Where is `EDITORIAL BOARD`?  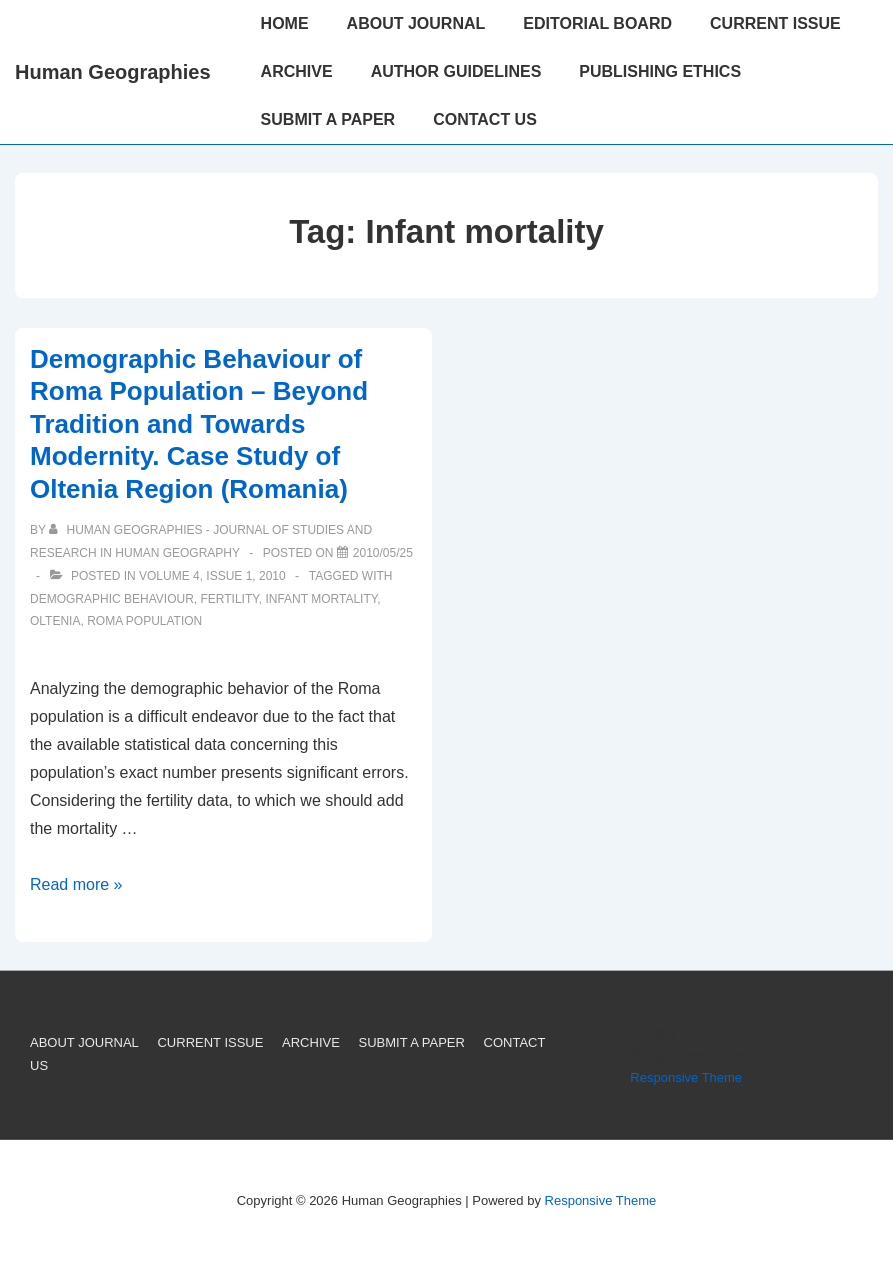
EDITORIAL BOARD is located at coordinates (597, 23).